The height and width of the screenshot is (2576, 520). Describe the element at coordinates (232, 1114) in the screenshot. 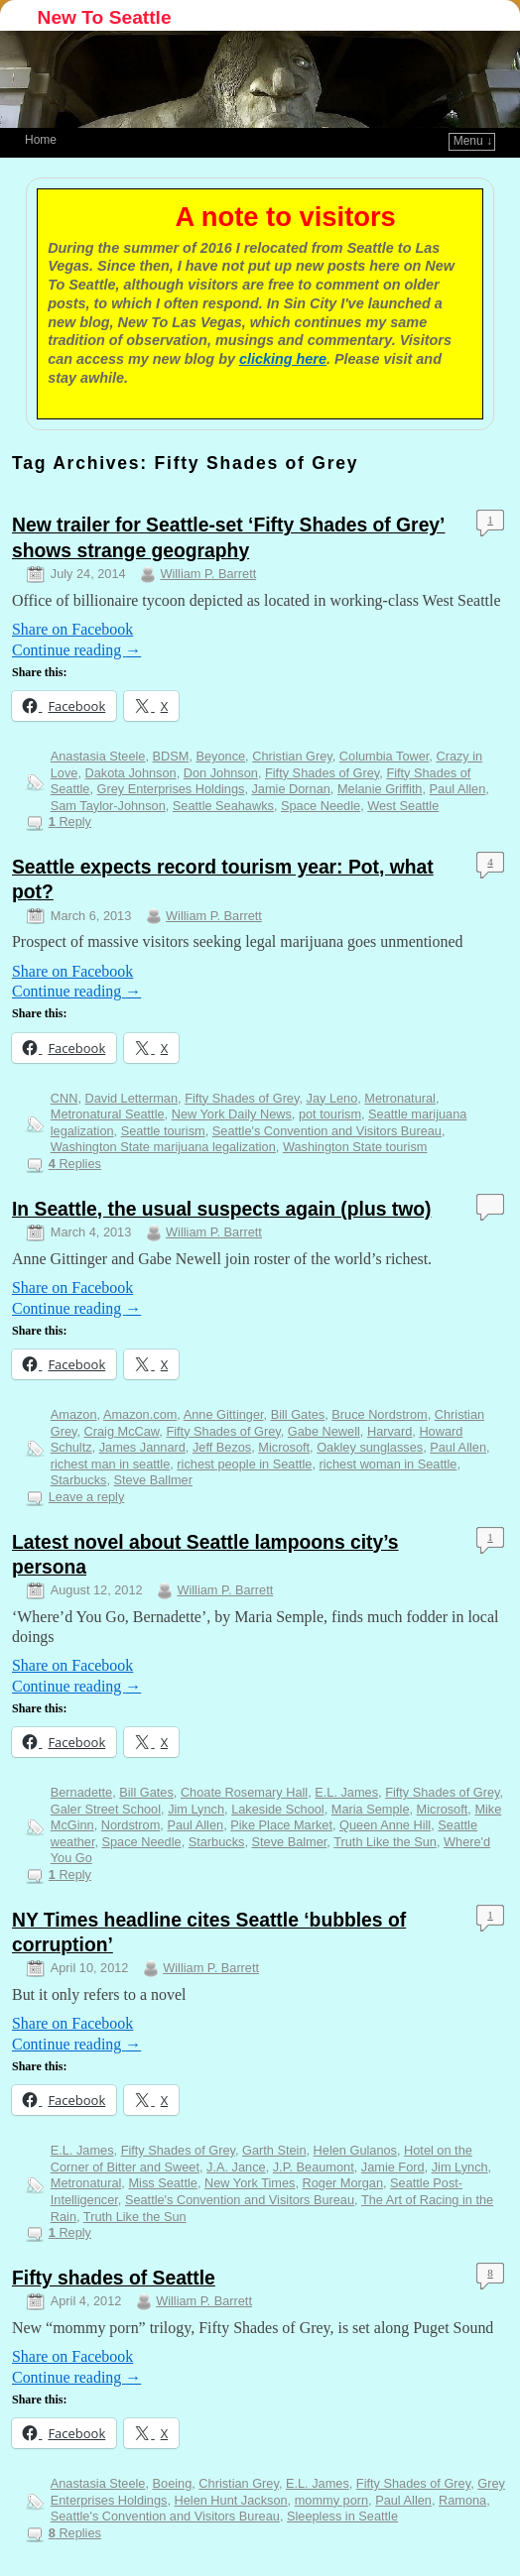

I see `New York Daily News` at that location.